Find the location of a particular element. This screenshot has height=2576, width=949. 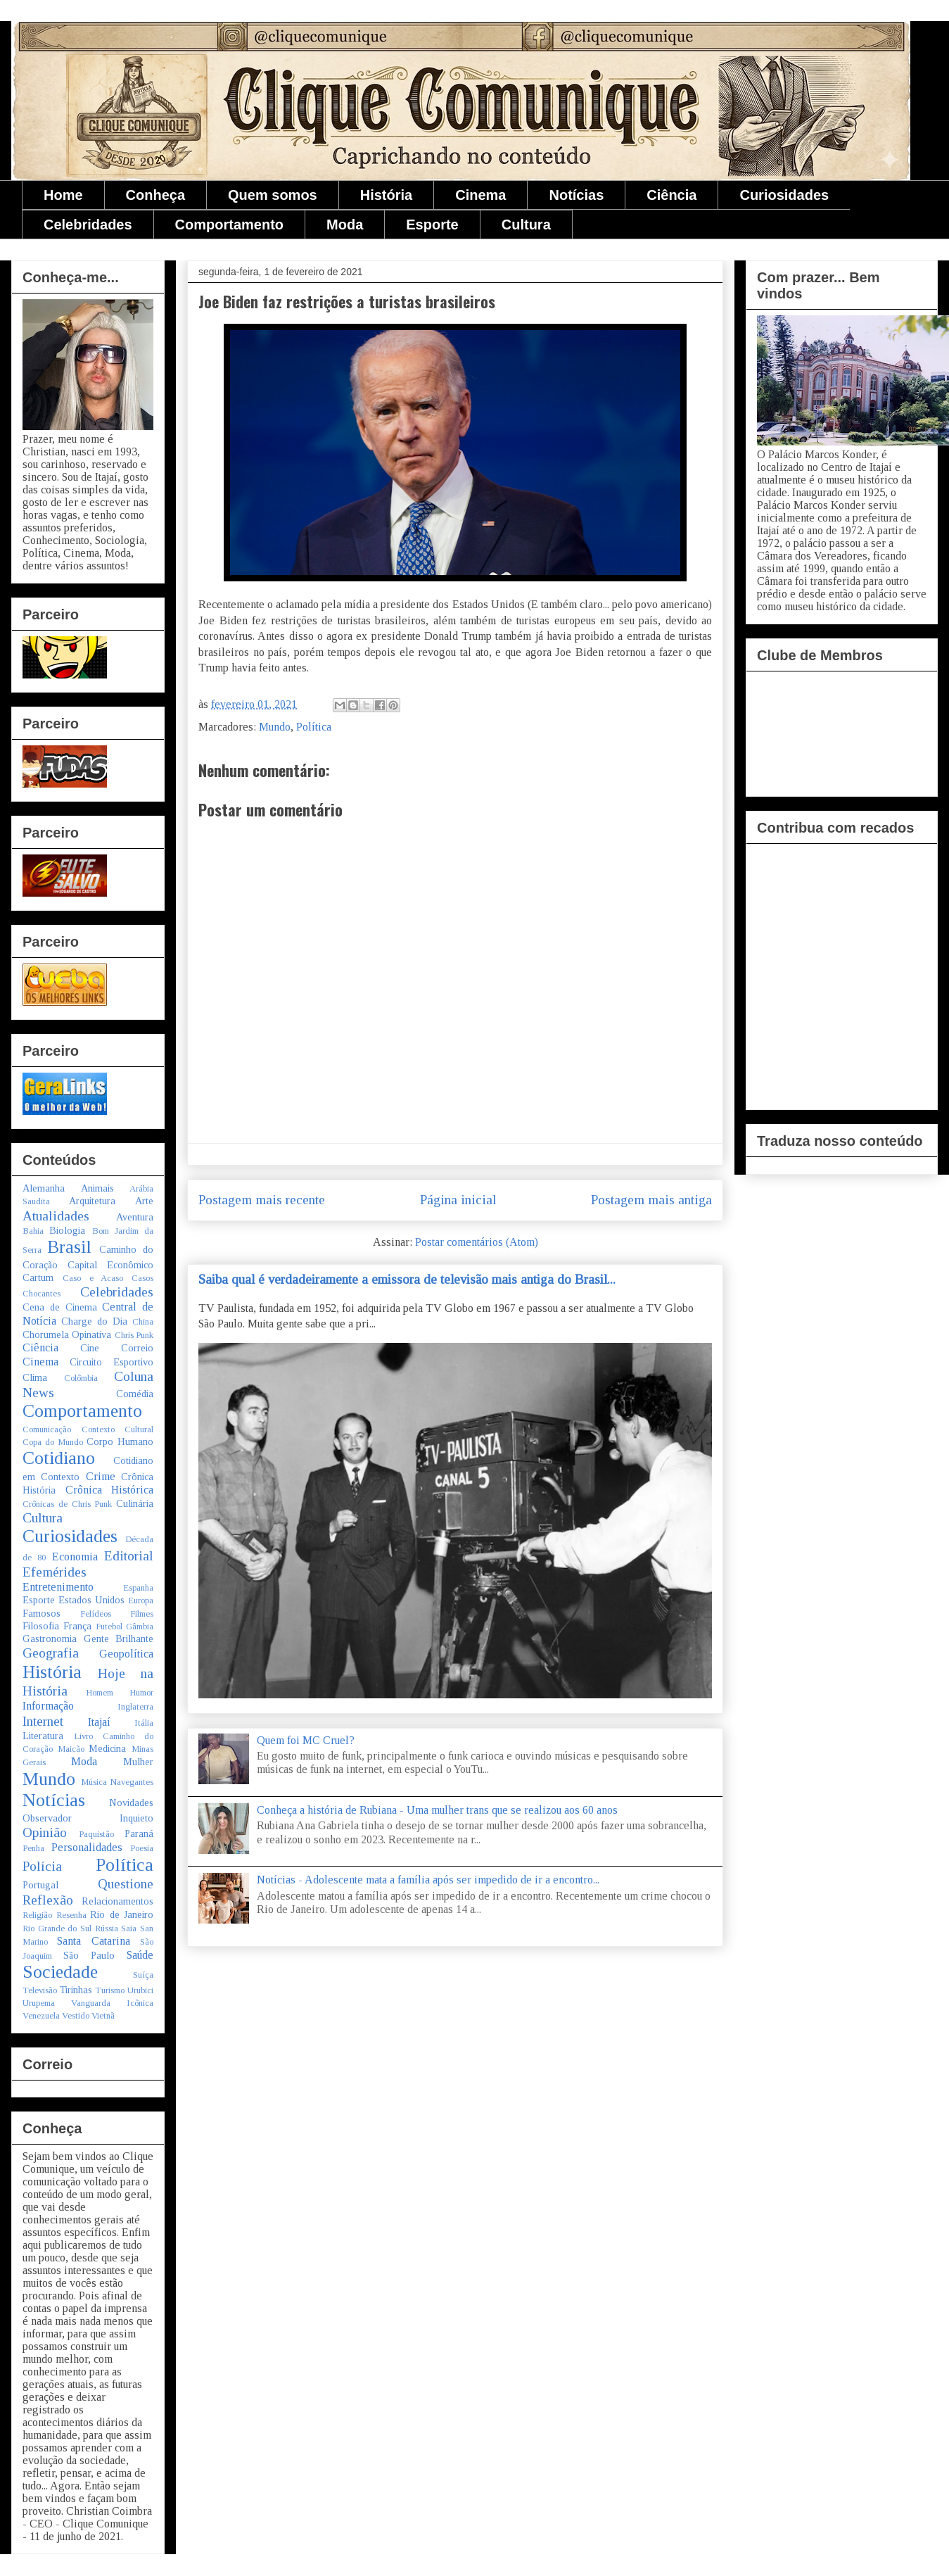

Santa Catarina is located at coordinates (93, 1941).